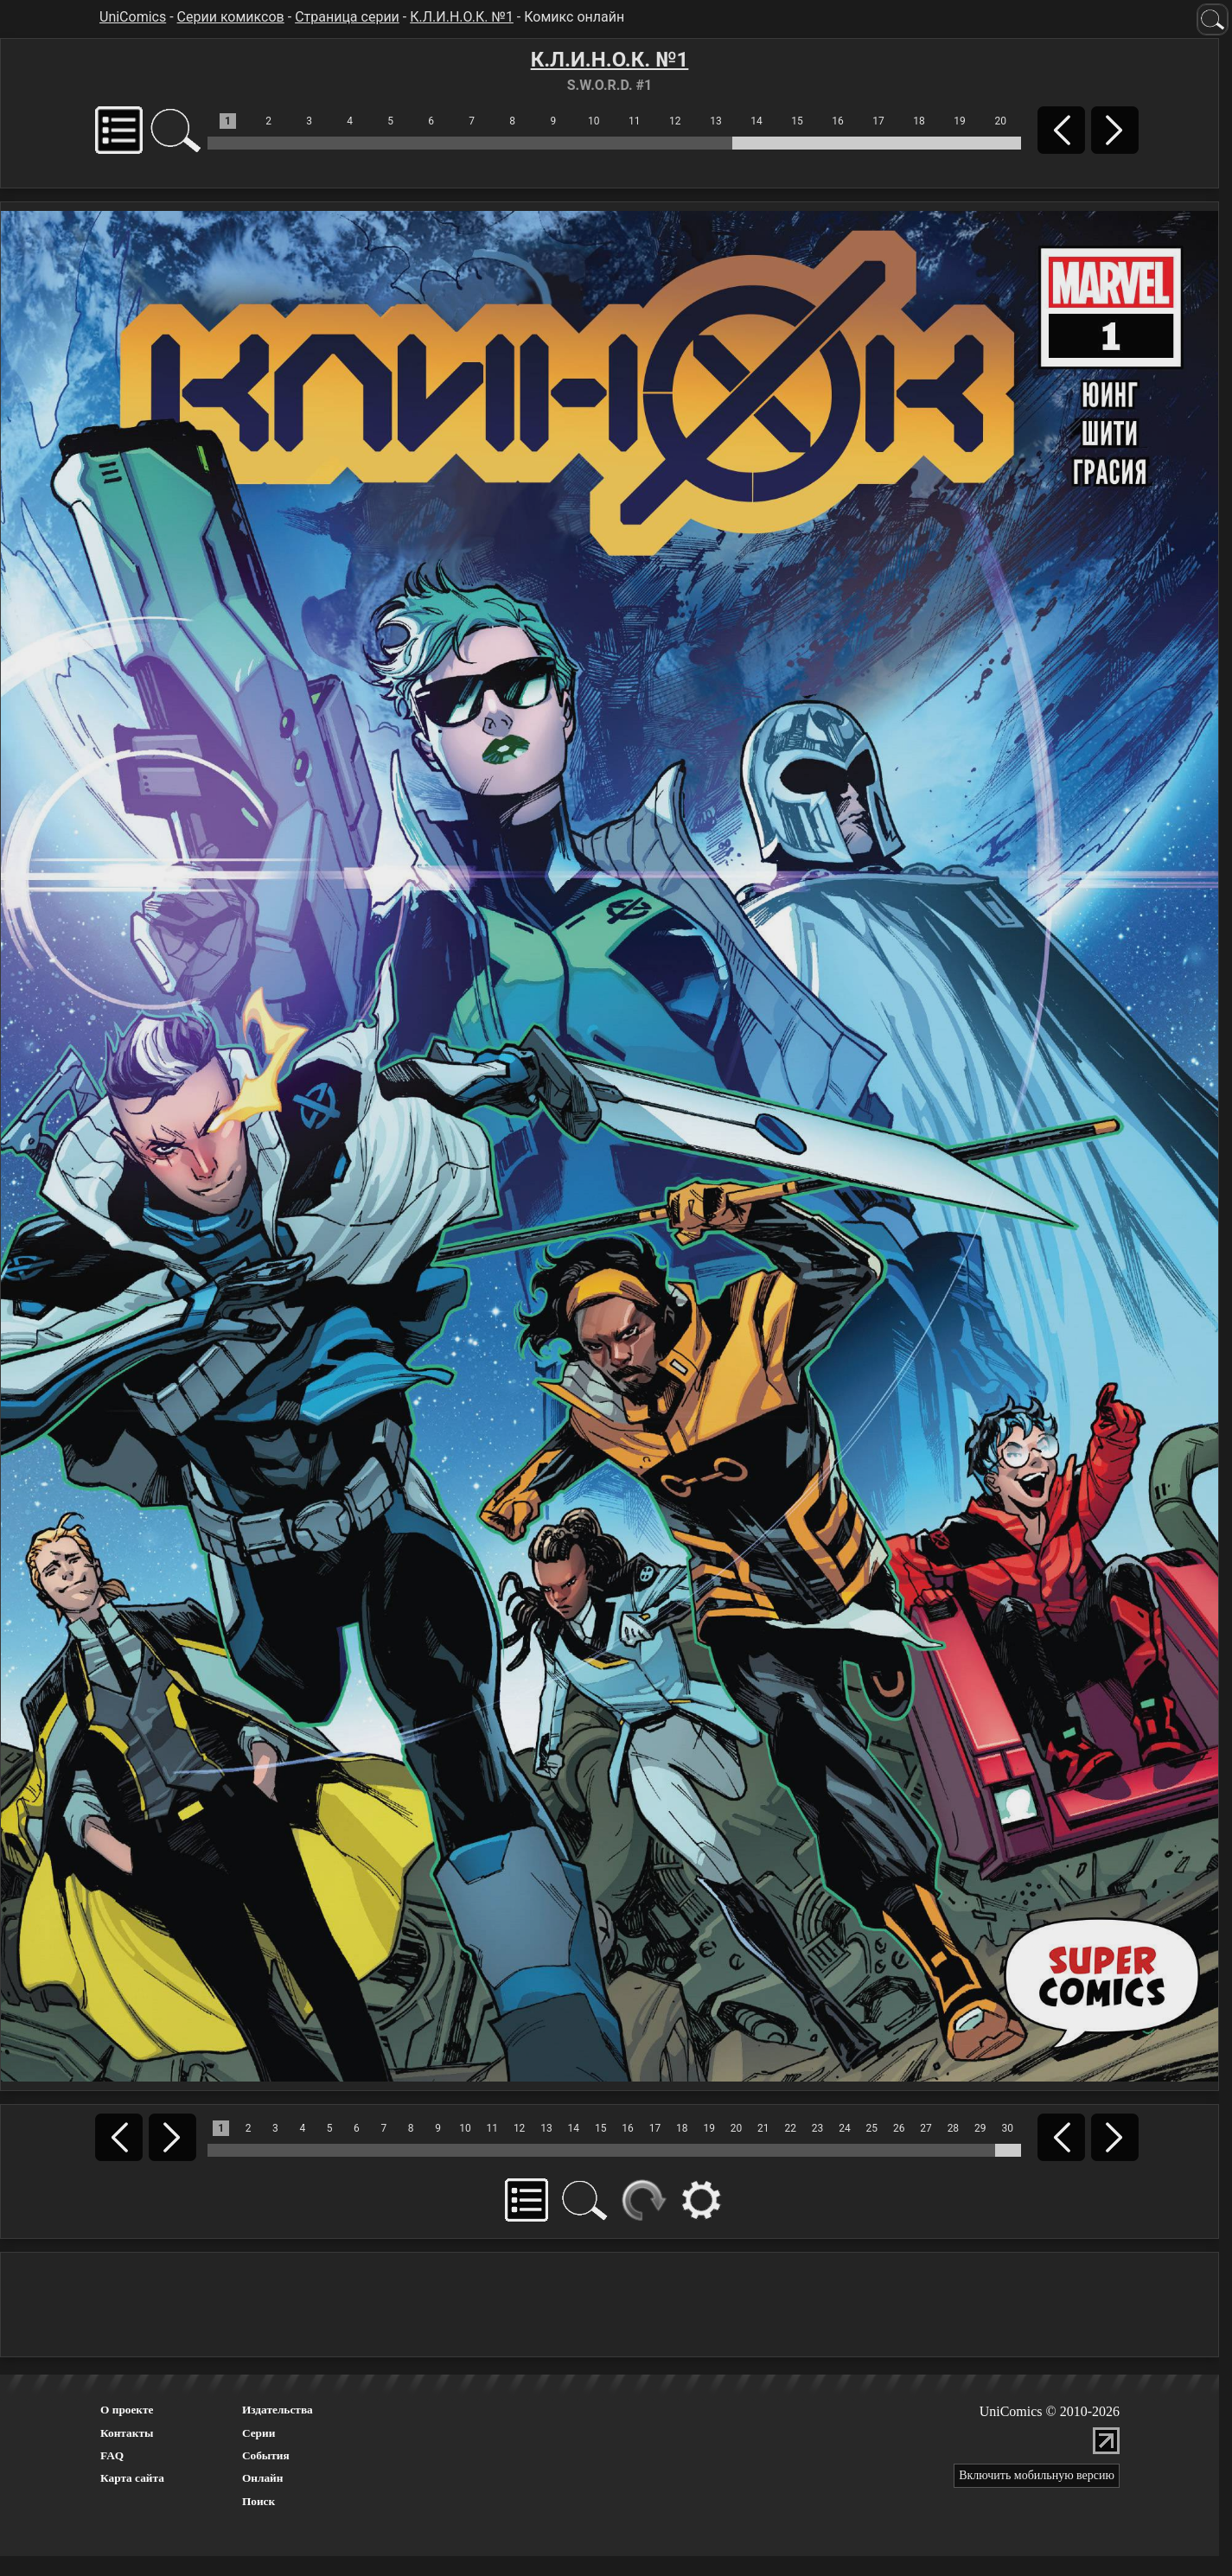  What do you see at coordinates (790, 2128) in the screenshot?
I see `22` at bounding box center [790, 2128].